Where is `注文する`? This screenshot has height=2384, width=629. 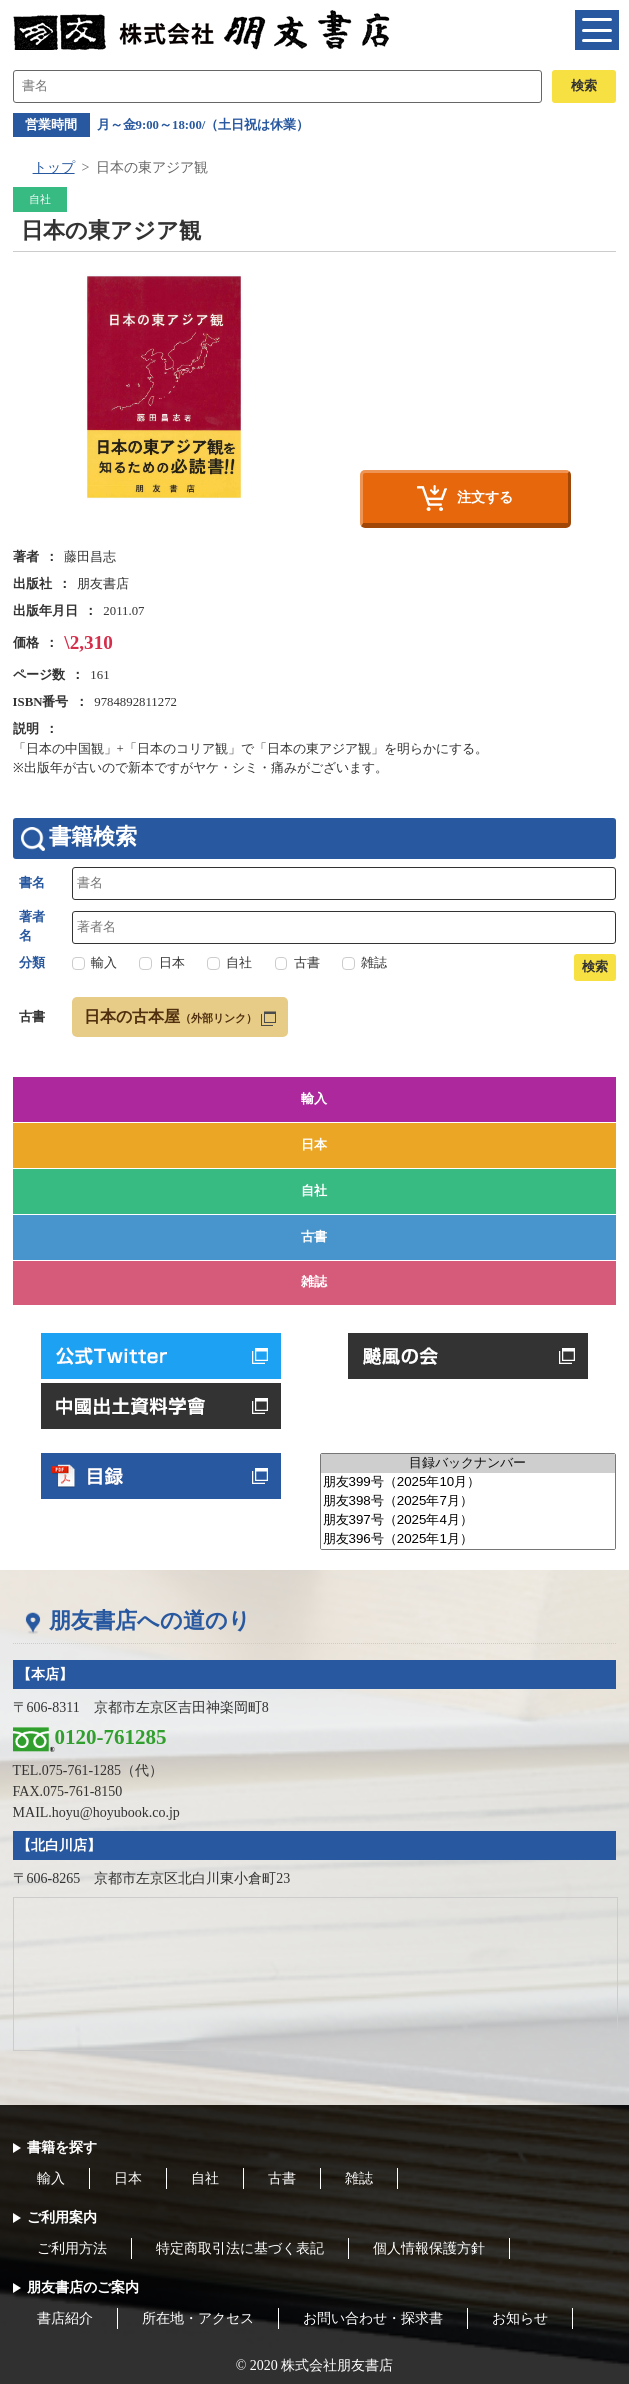 注文する is located at coordinates (485, 497).